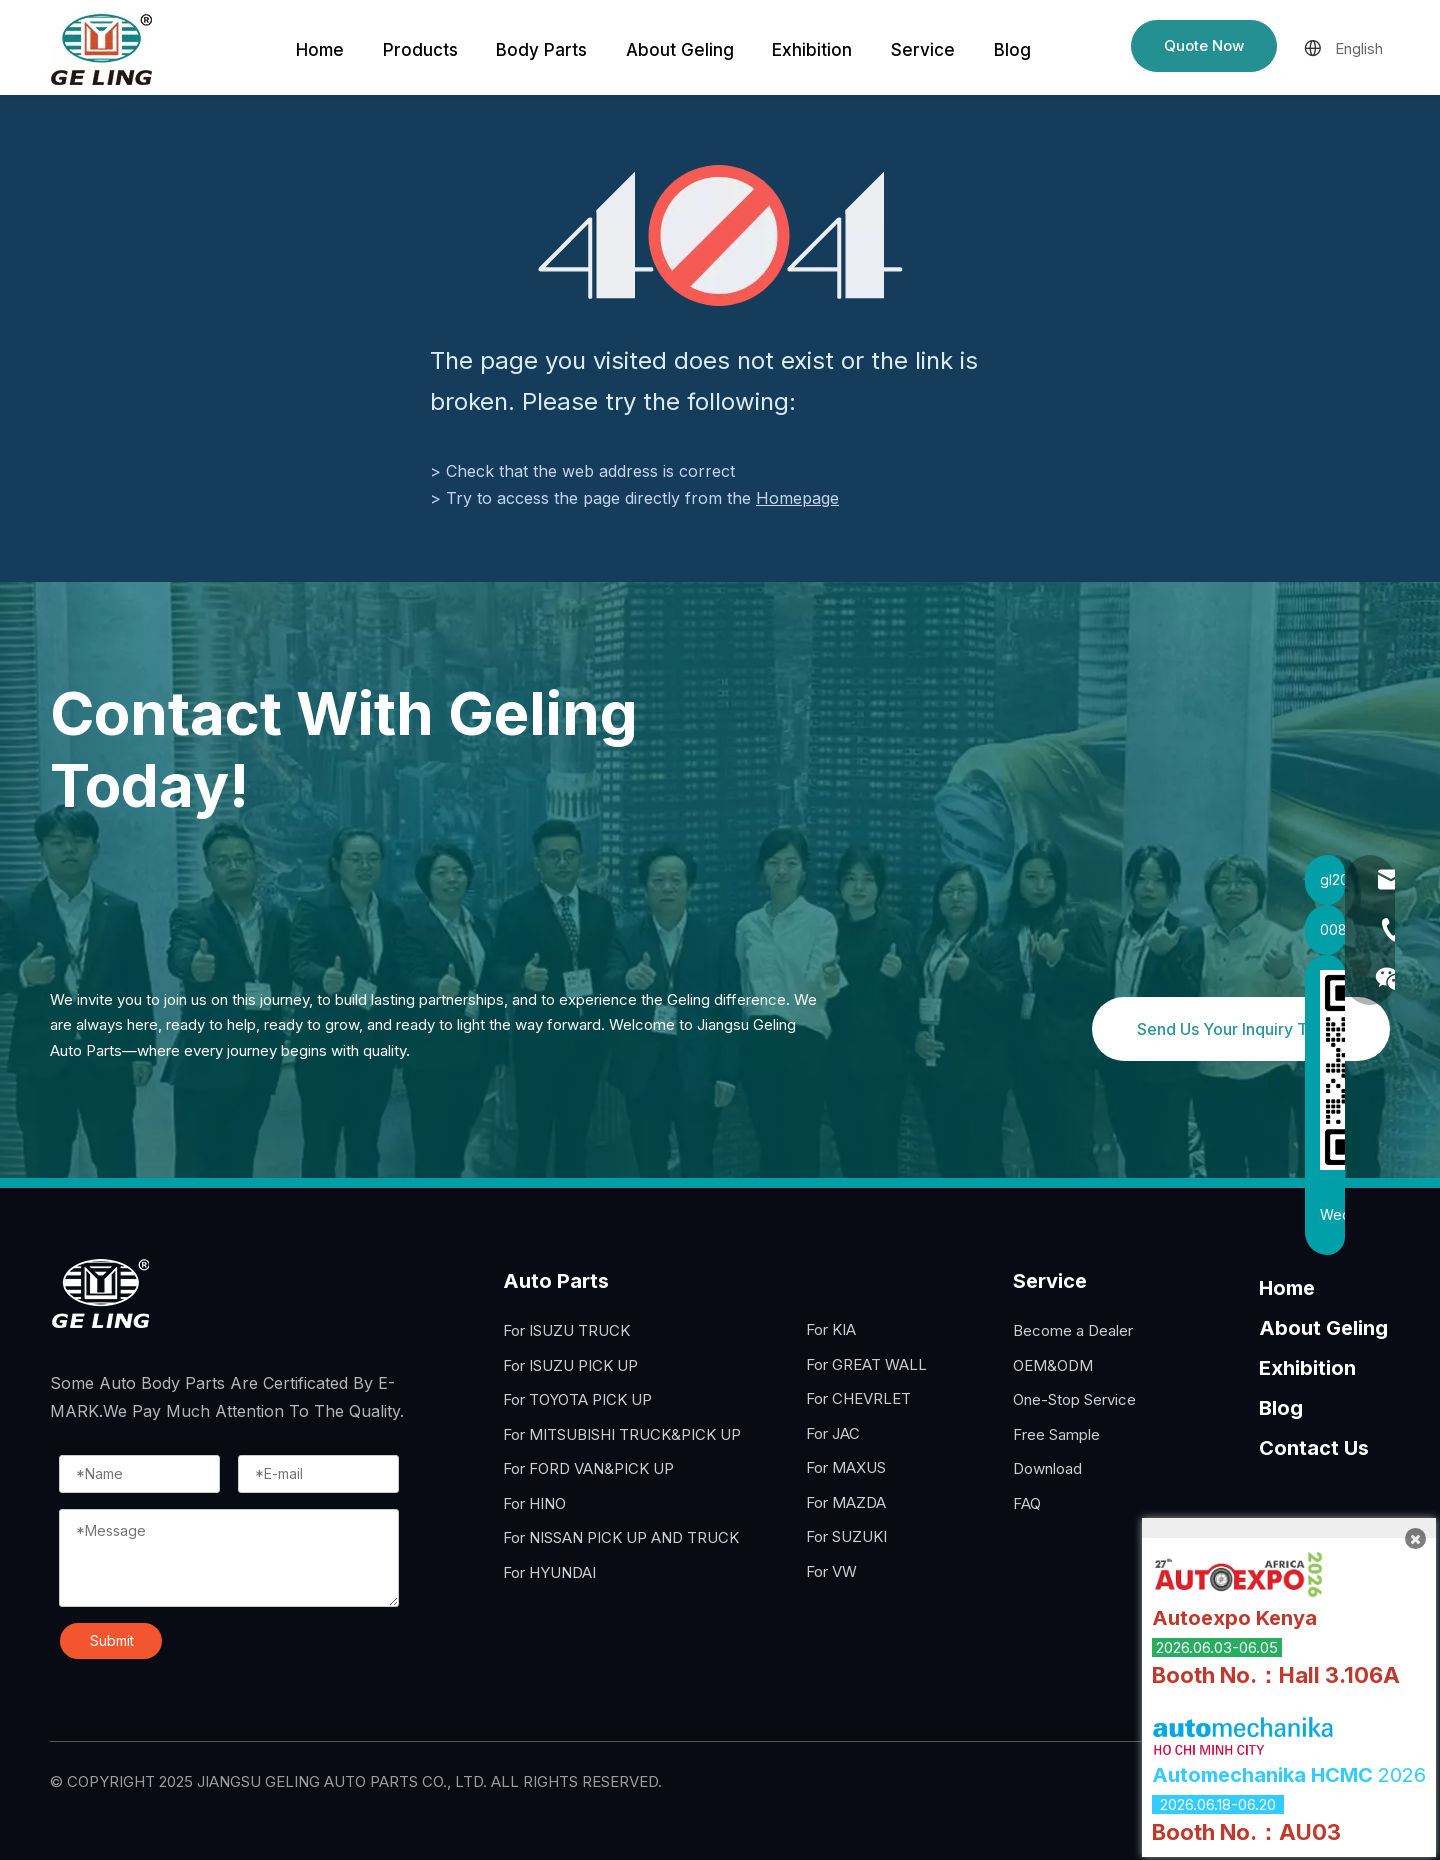 The image size is (1440, 1860). What do you see at coordinates (866, 1364) in the screenshot?
I see `For GREAT WALL` at bounding box center [866, 1364].